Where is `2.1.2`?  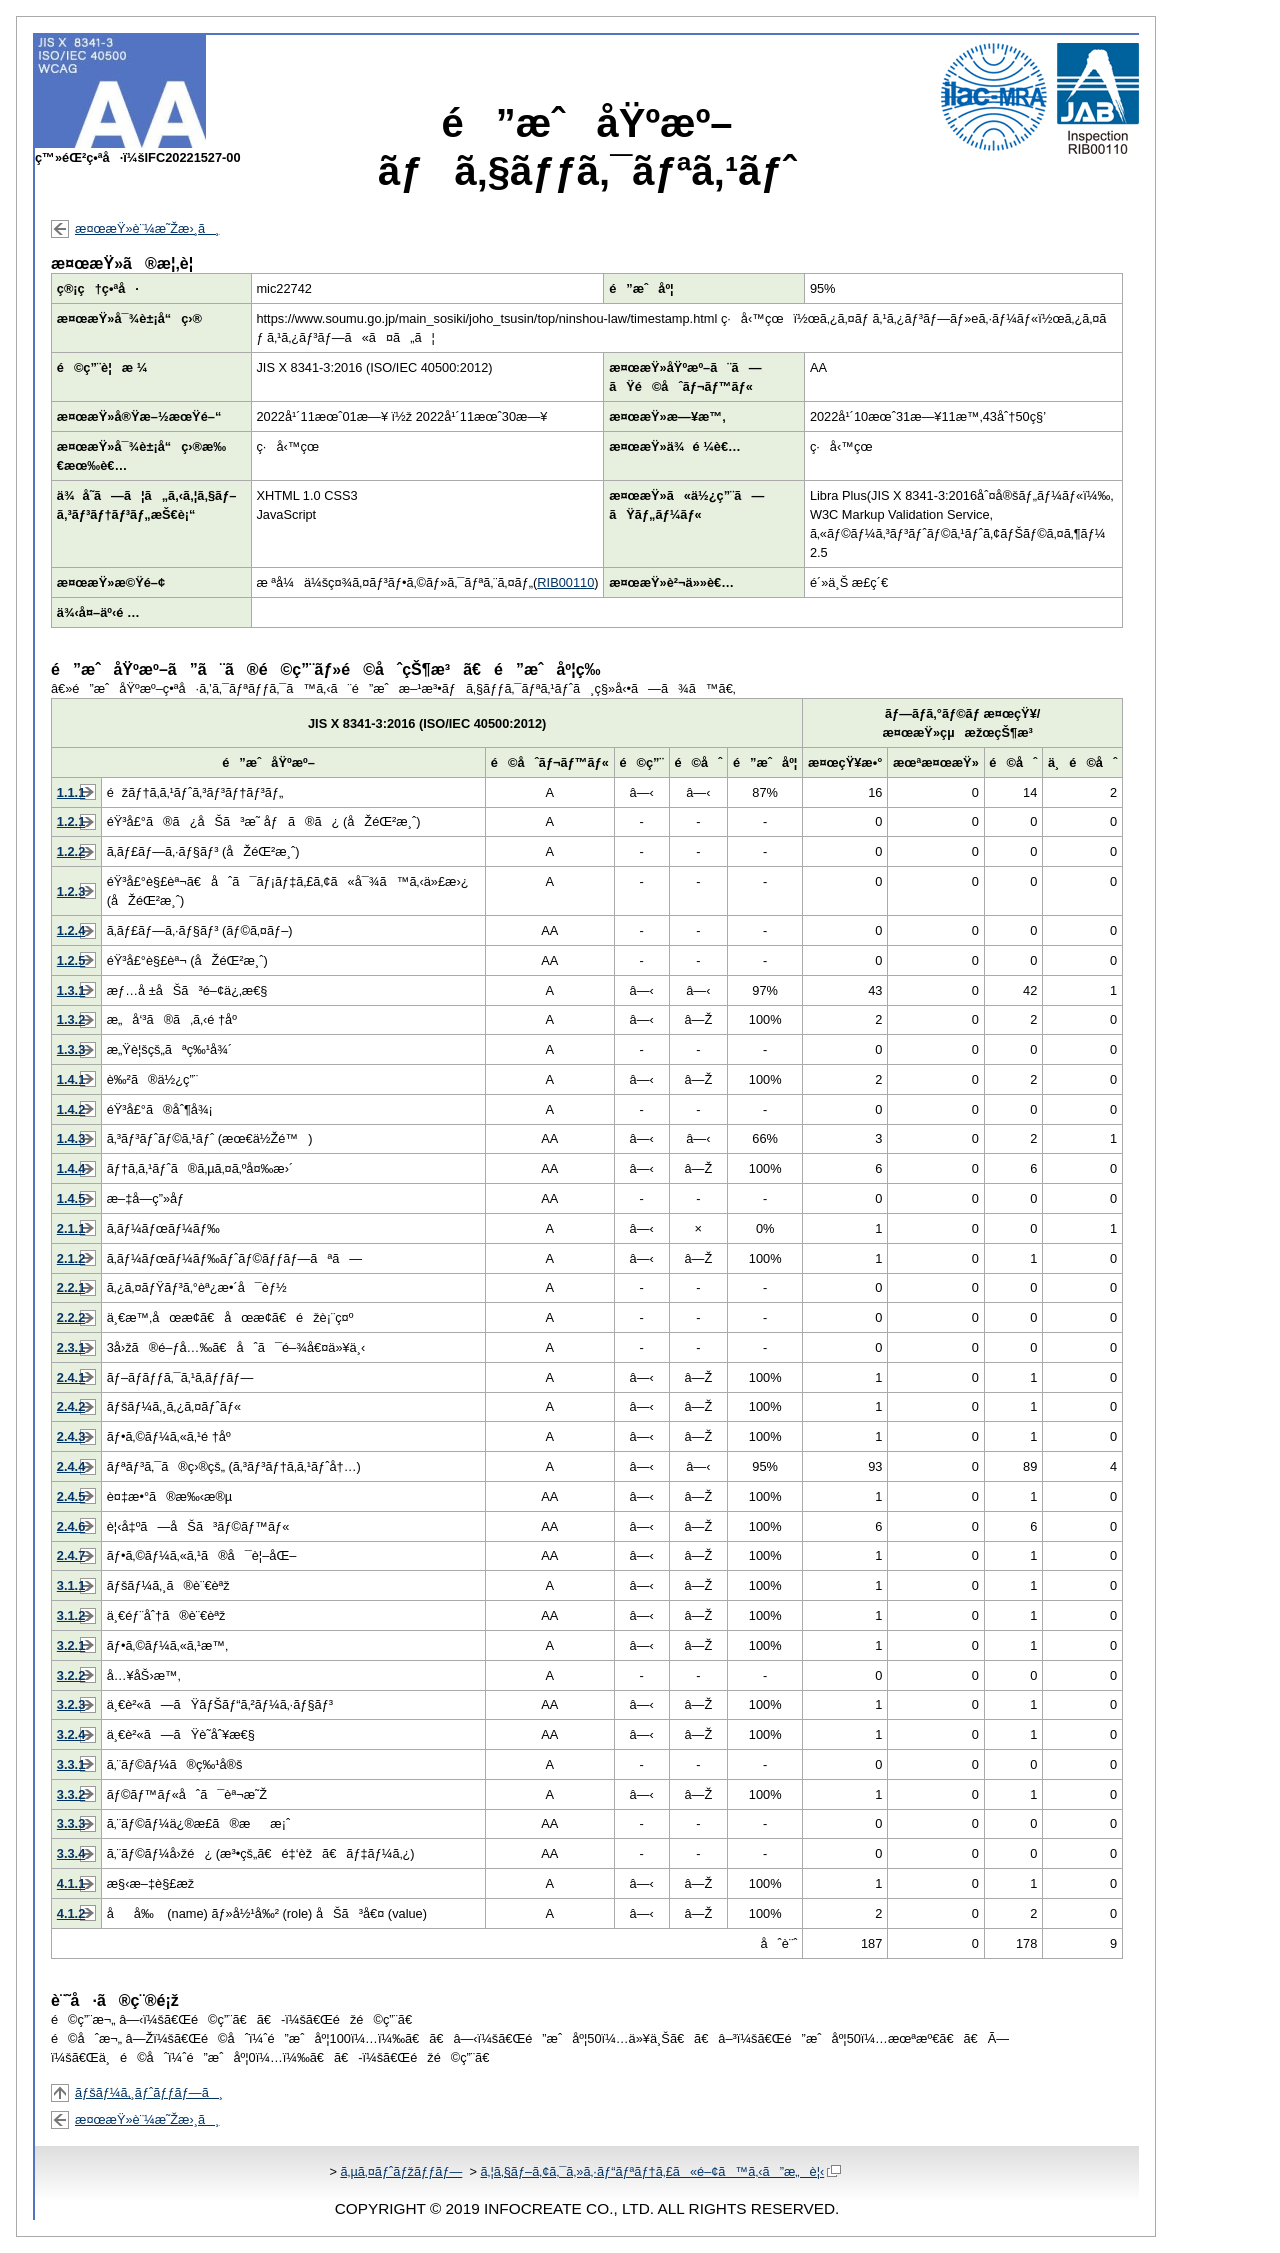 2.1.2 is located at coordinates (71, 1258).